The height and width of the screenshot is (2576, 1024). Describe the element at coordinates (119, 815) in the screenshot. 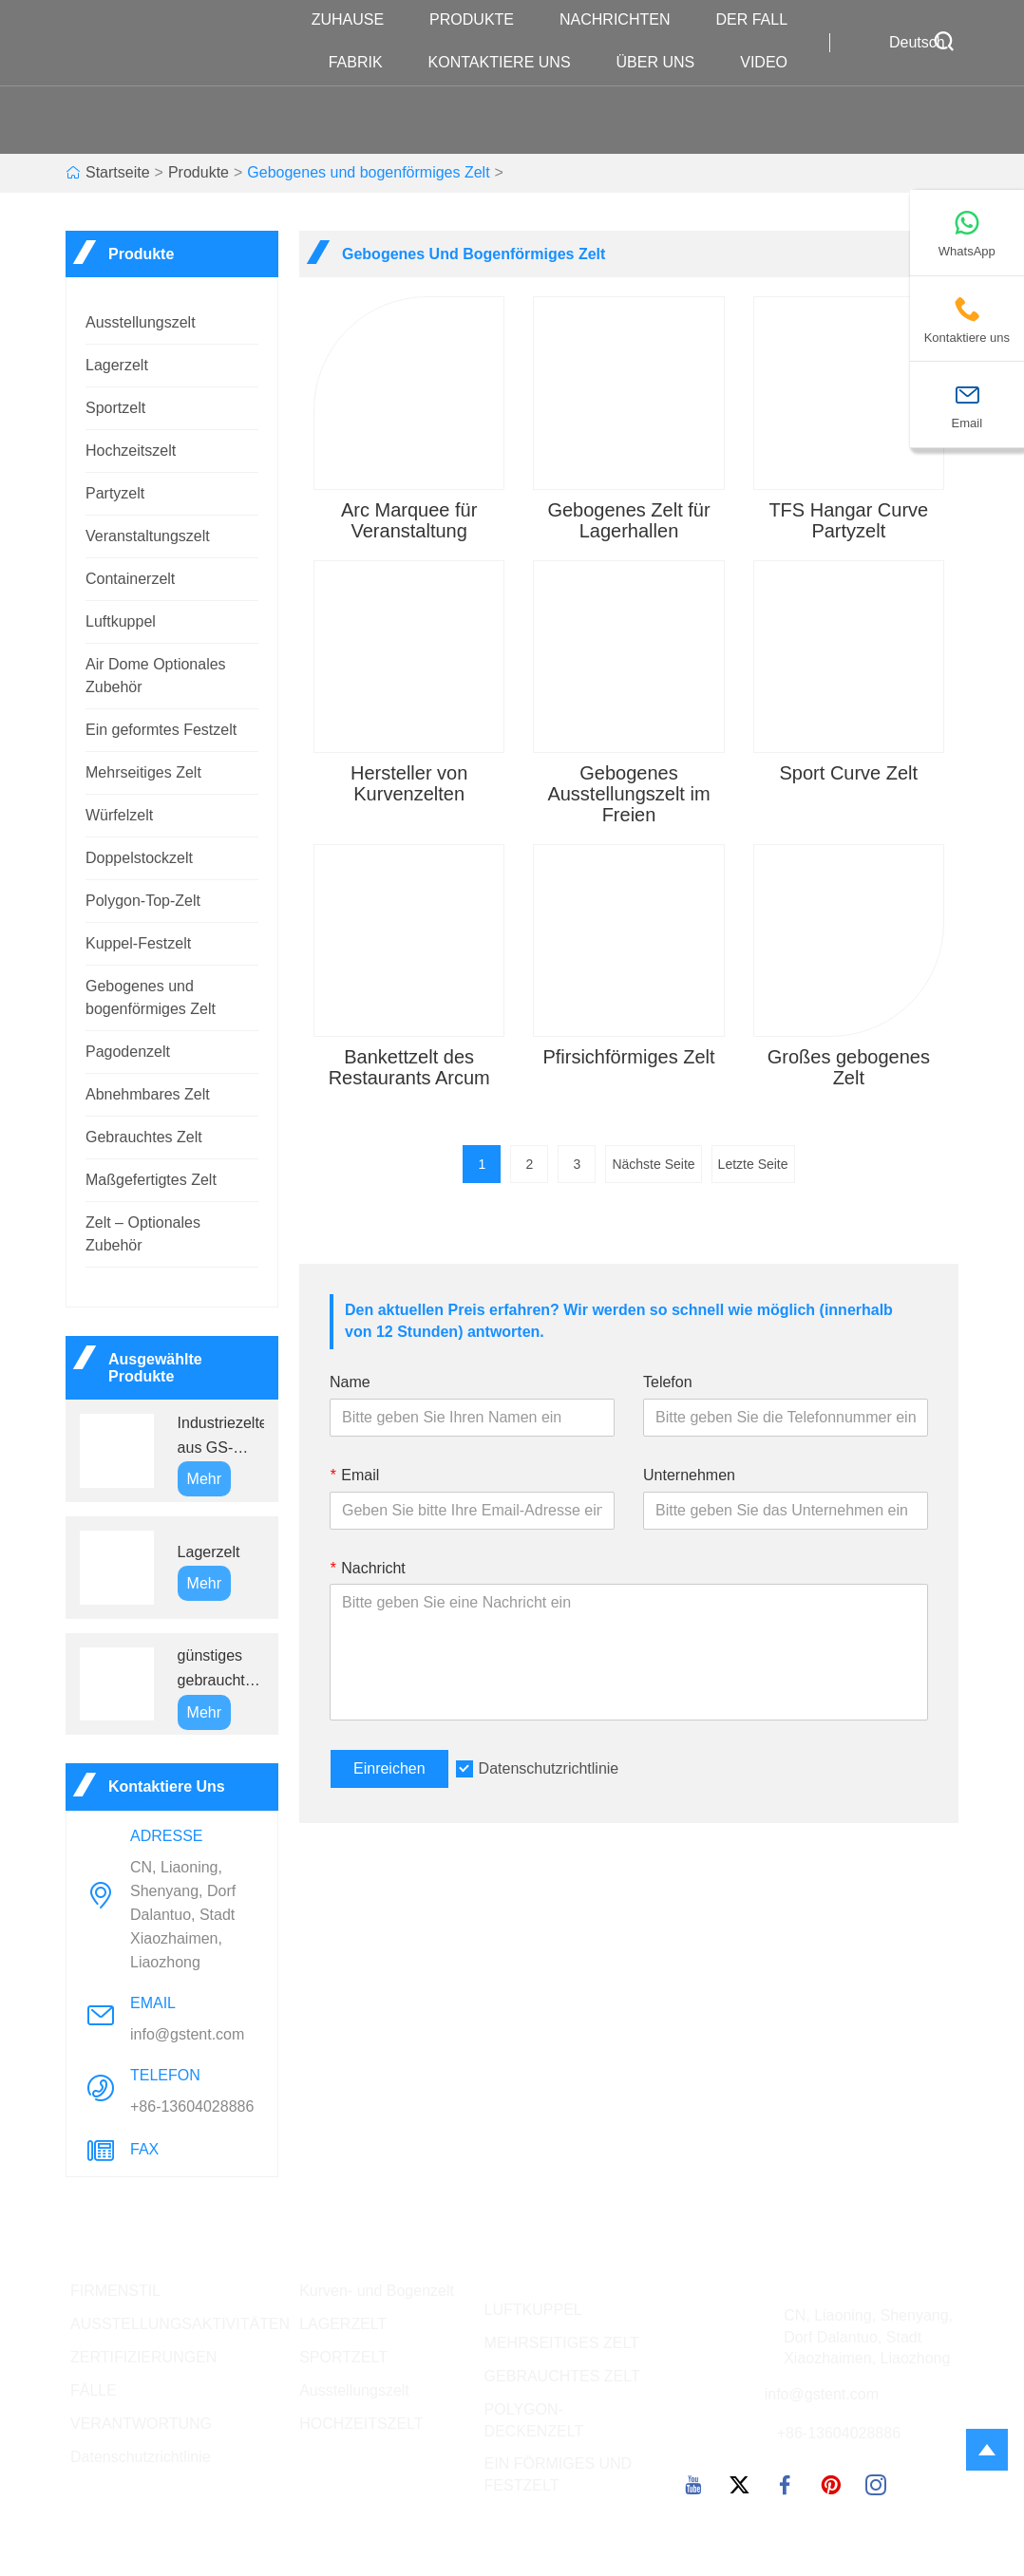

I see `Würfelzelt` at that location.